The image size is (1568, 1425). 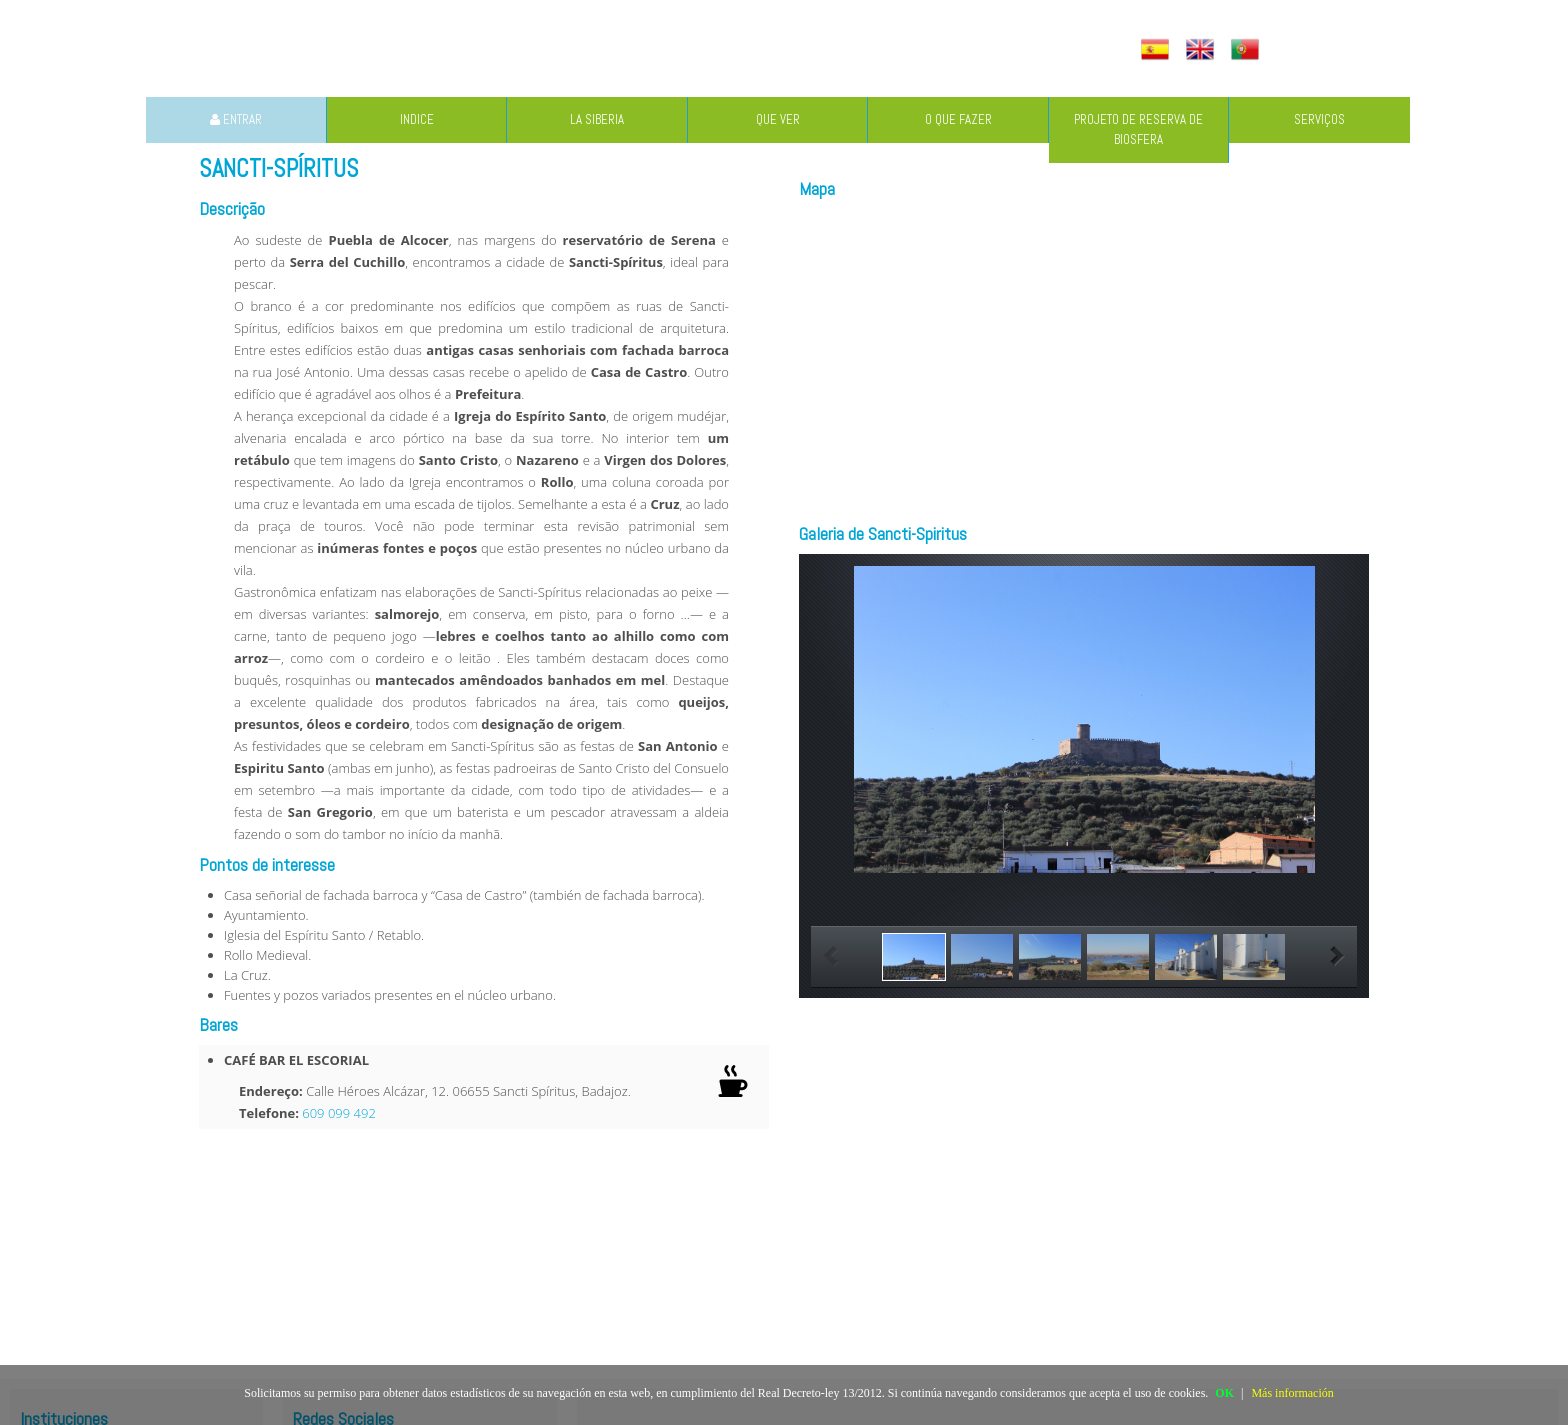 I want to click on 609 099 492, so click(x=339, y=1113).